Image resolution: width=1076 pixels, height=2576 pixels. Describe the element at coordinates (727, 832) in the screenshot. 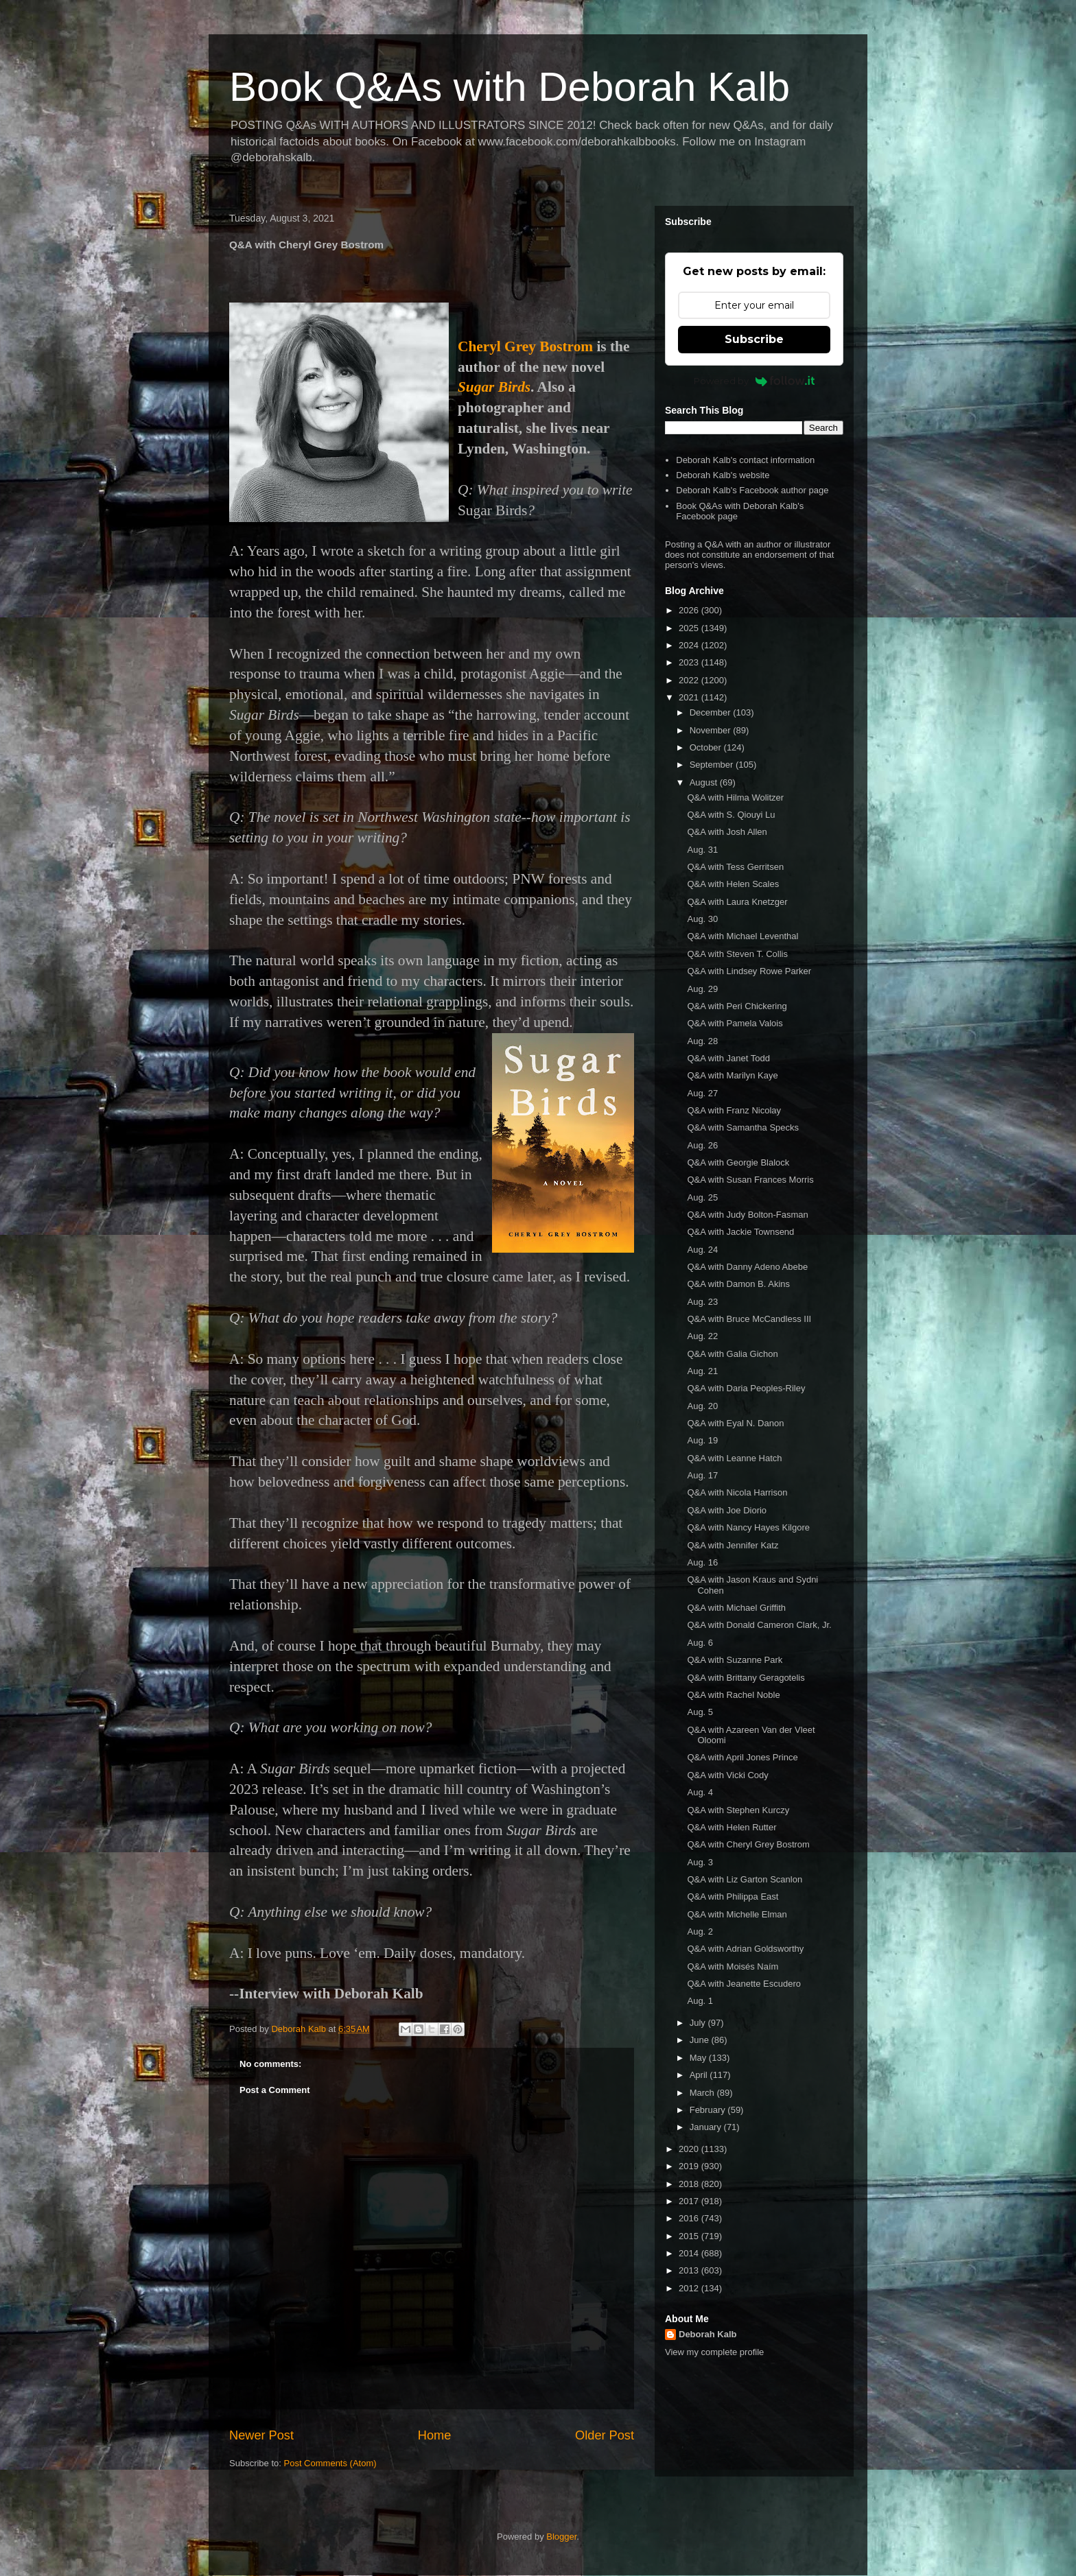

I see `Q&A with Josh Allen` at that location.